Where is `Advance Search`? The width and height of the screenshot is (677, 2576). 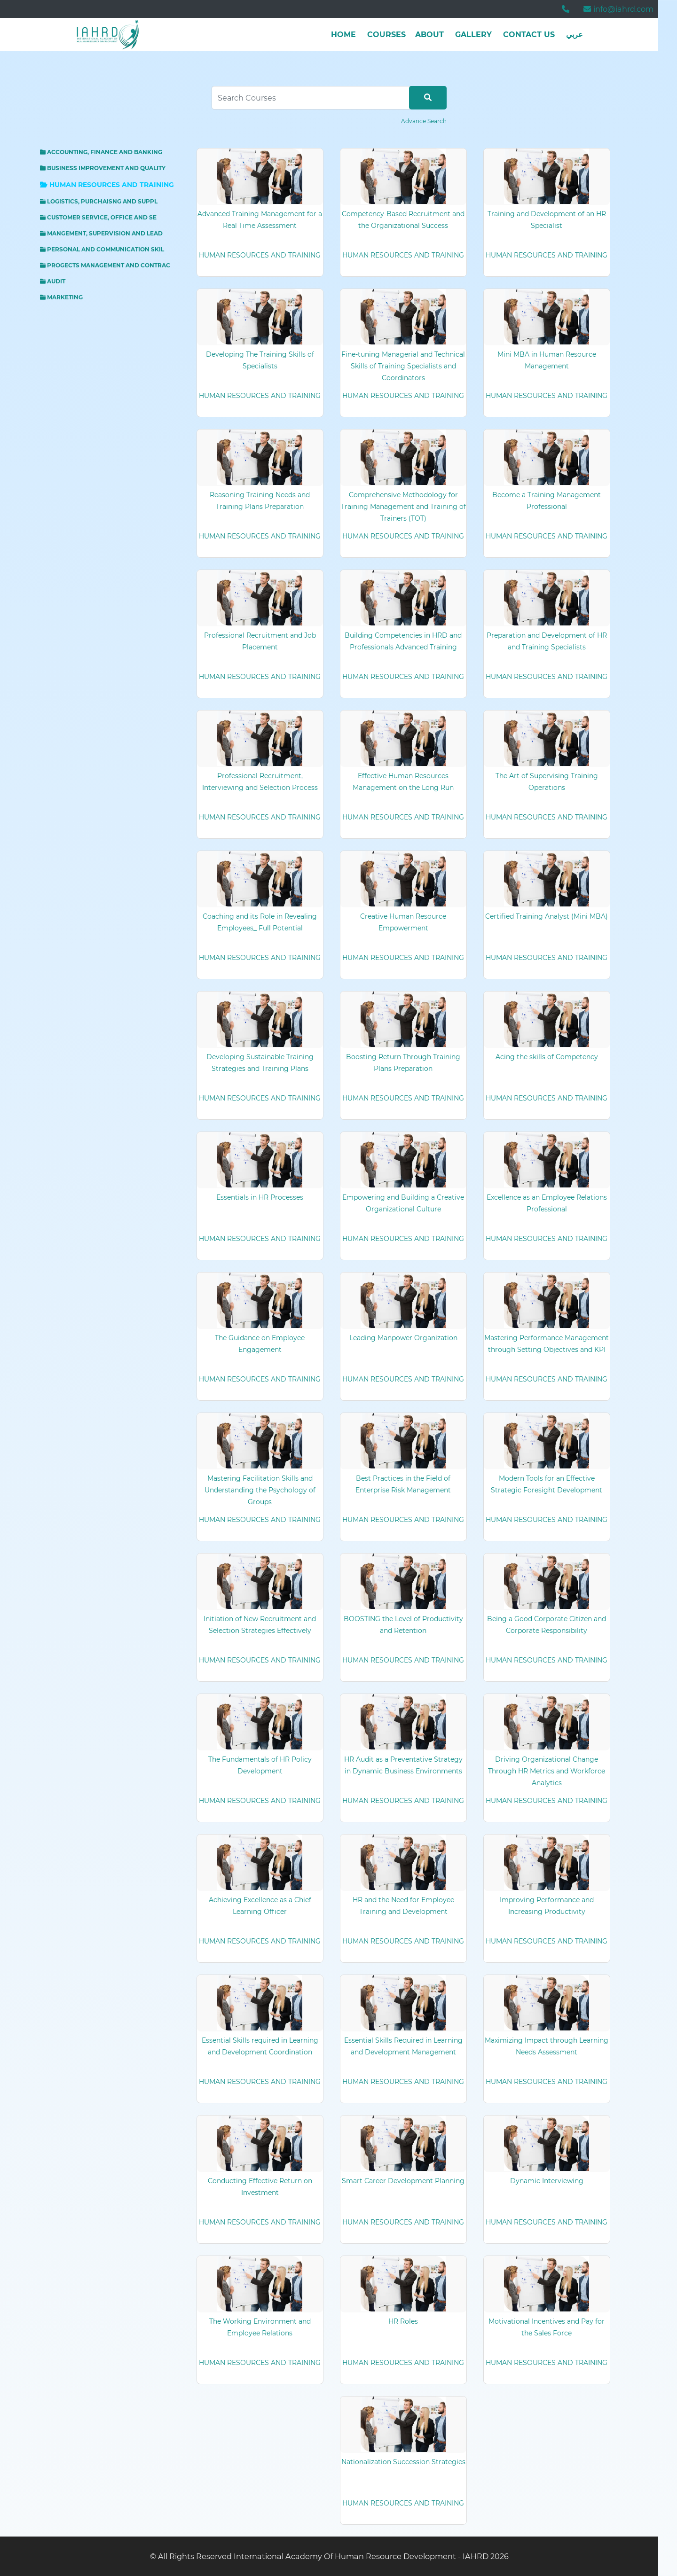
Advance Search is located at coordinates (424, 121).